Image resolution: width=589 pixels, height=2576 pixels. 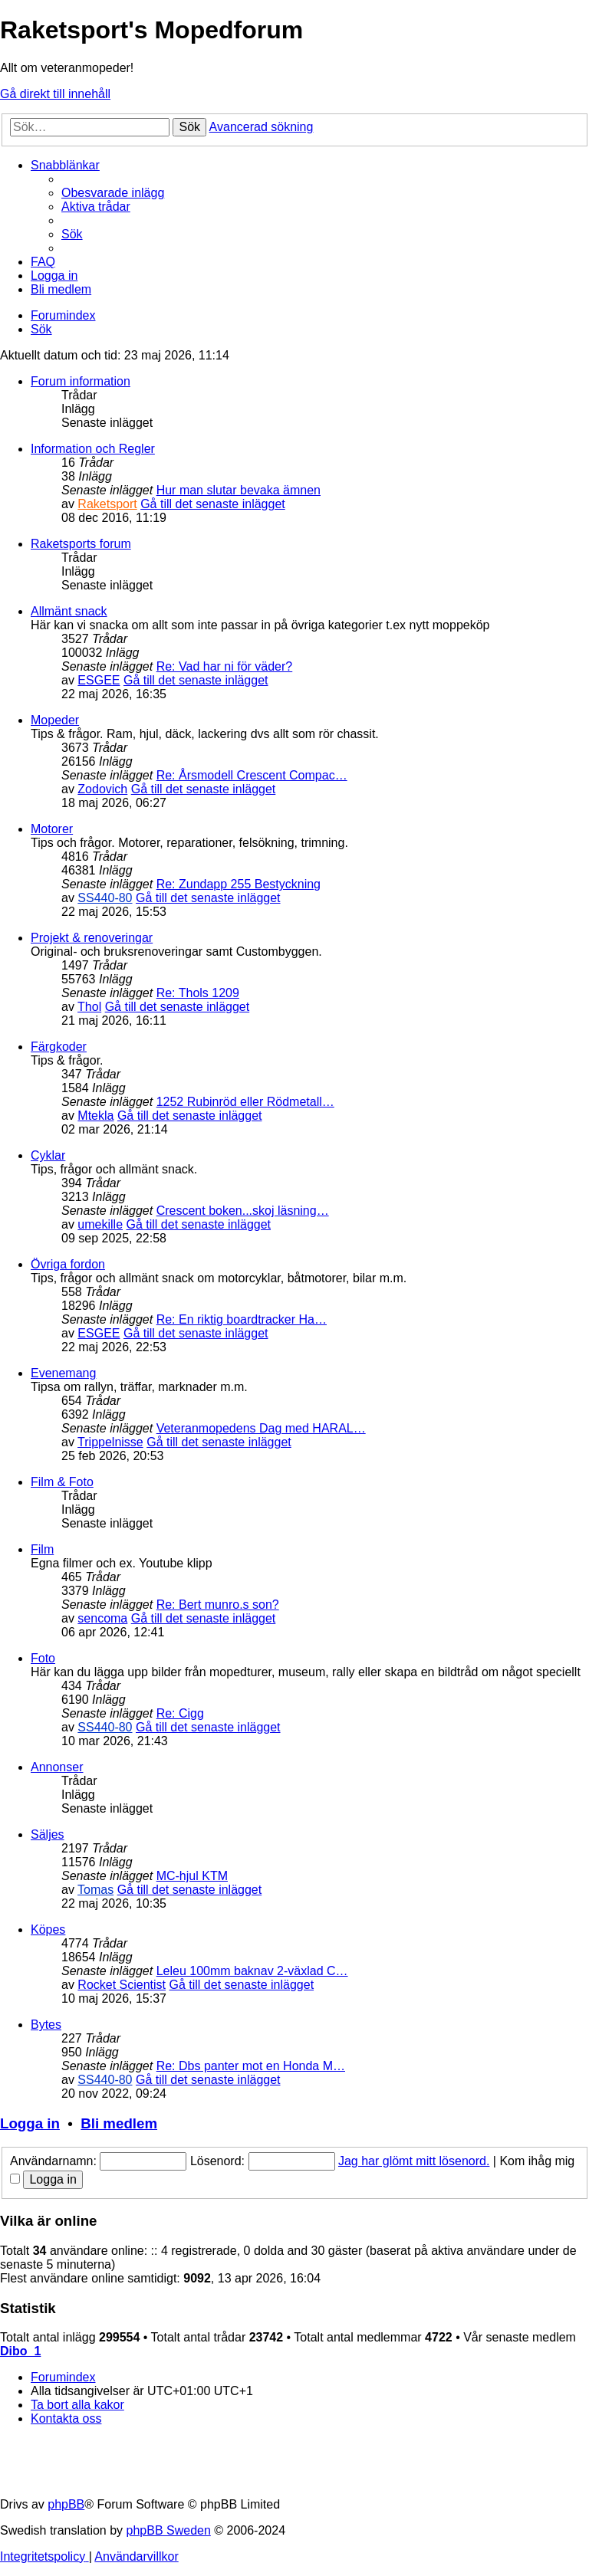 I want to click on Veteranmopedens Dag med HARAL…, so click(x=261, y=1428).